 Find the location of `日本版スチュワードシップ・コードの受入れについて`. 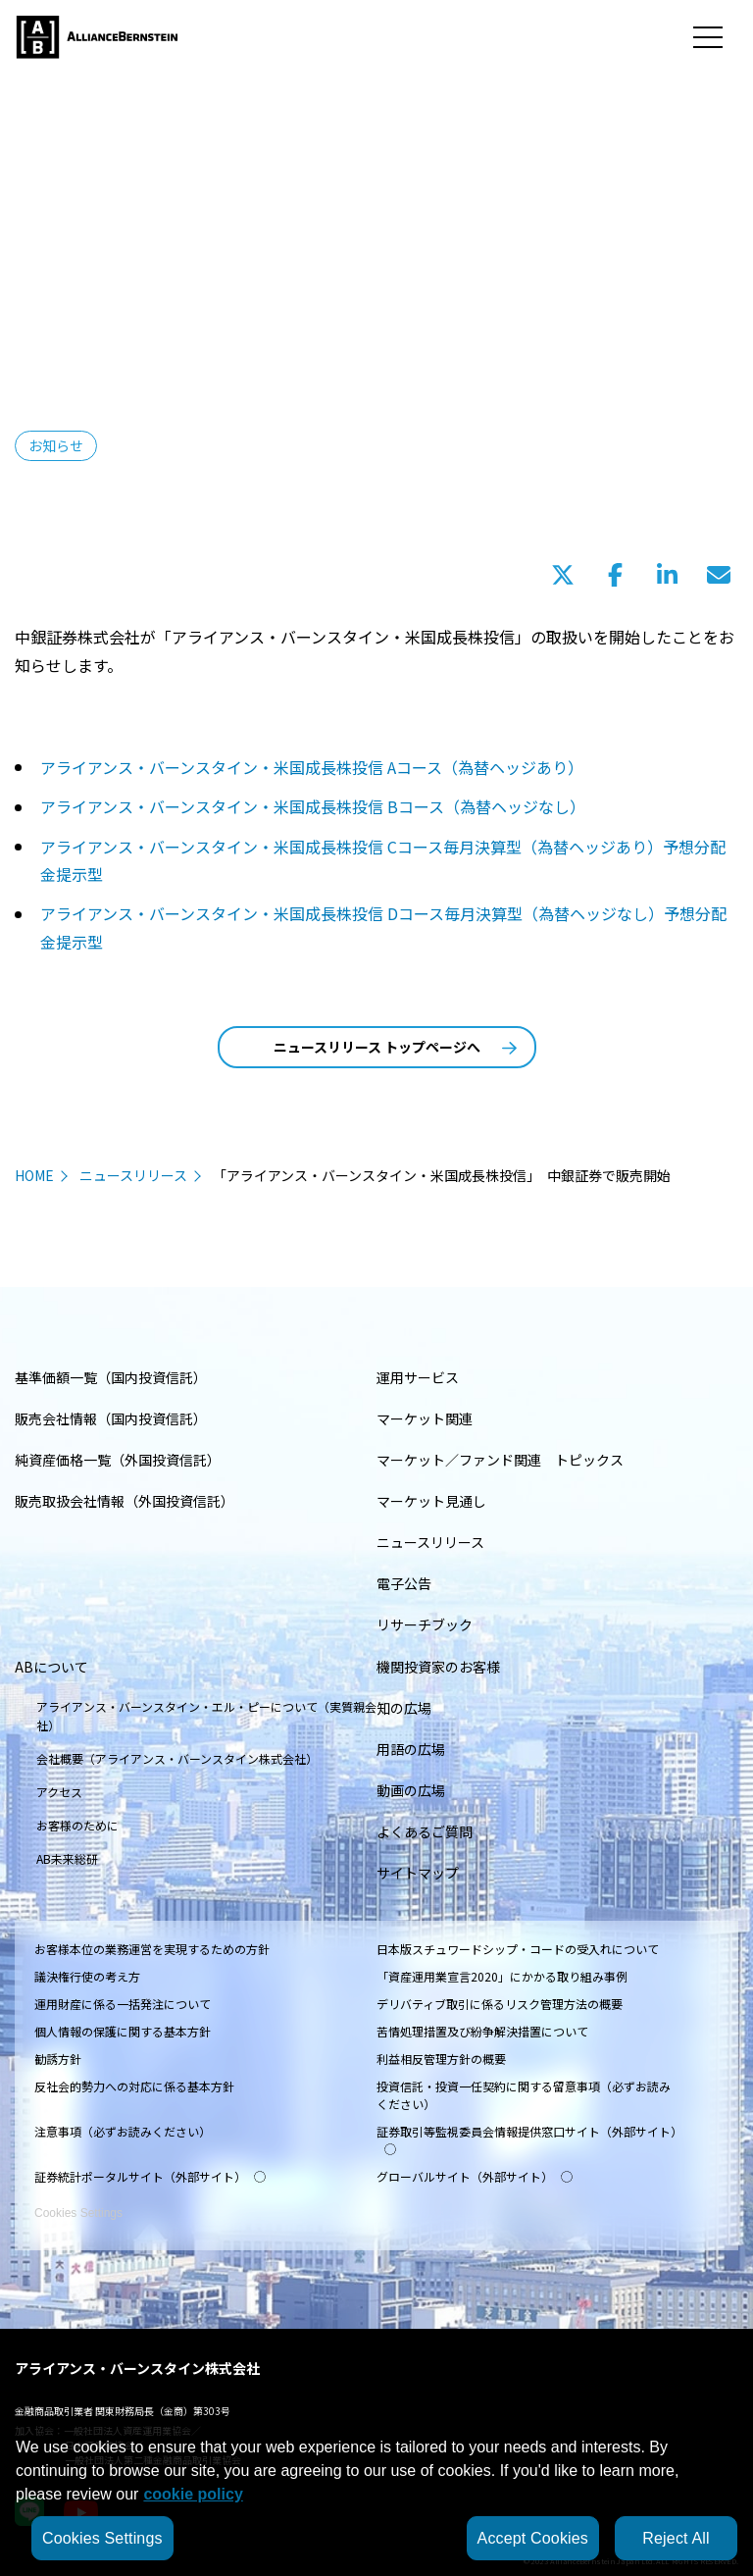

日本版スチュワードシップ・コードの受入れについて is located at coordinates (517, 1948).